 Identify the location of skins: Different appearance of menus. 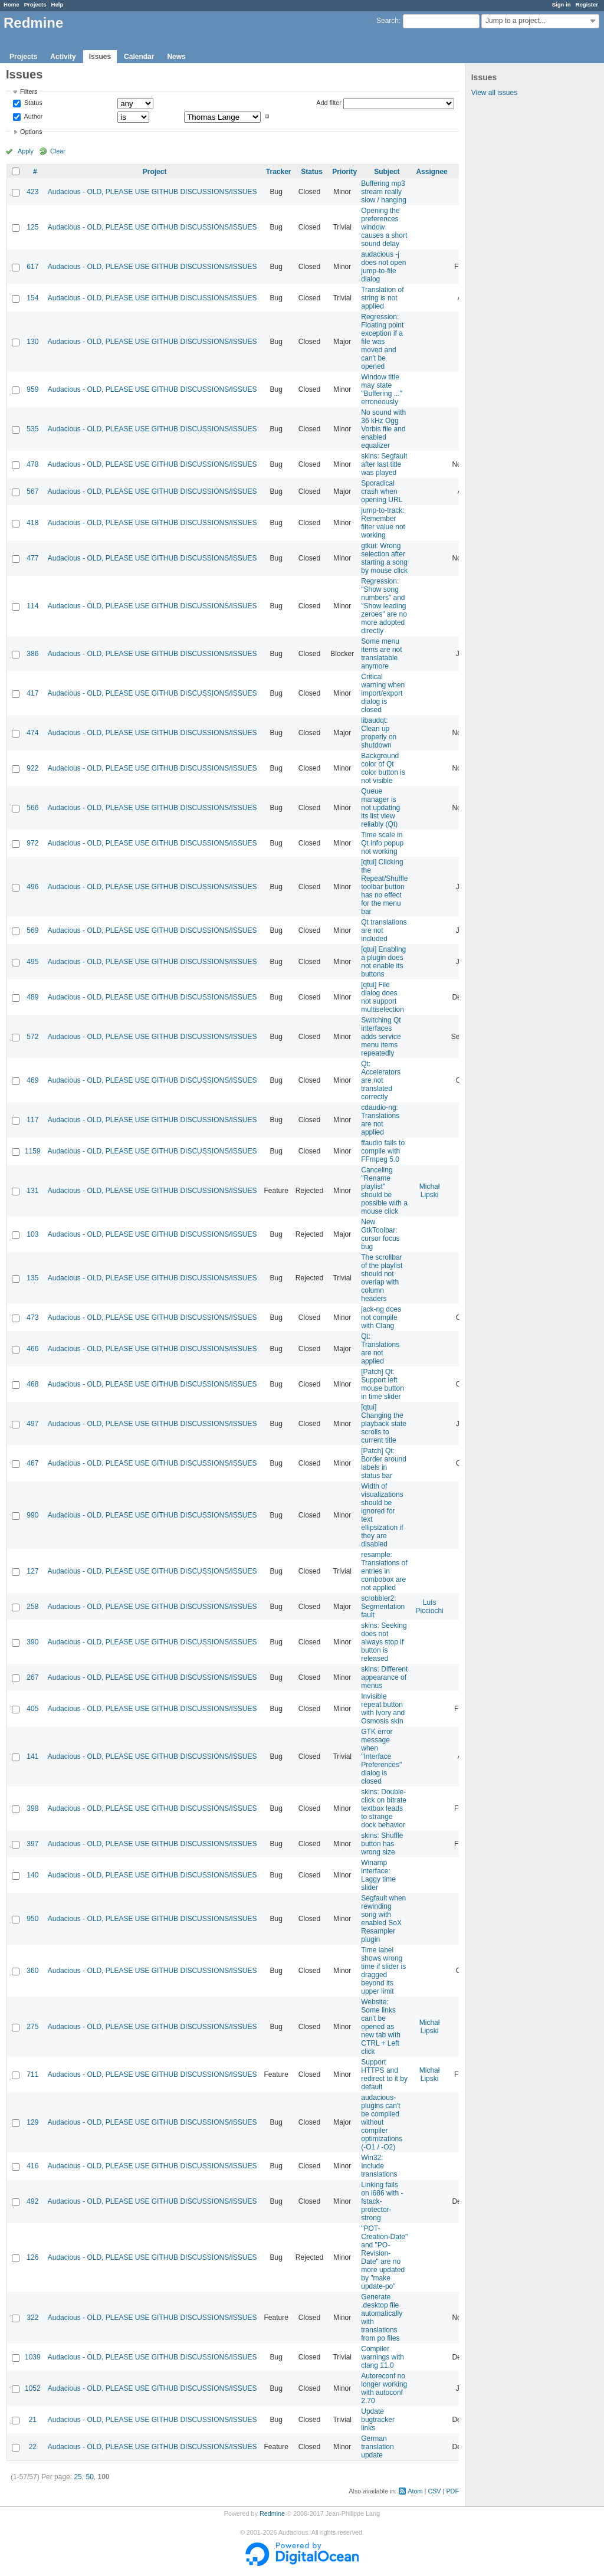
(384, 1677).